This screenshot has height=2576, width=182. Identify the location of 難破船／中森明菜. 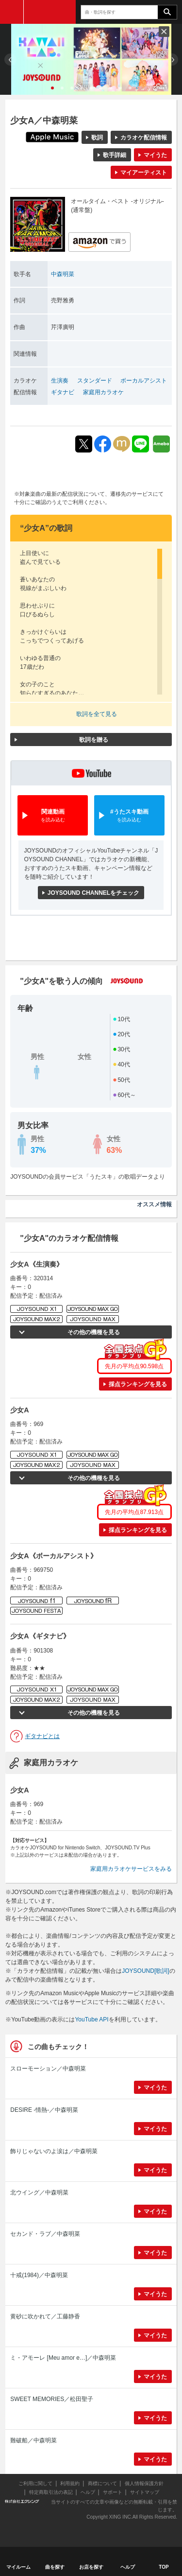
(33, 2440).